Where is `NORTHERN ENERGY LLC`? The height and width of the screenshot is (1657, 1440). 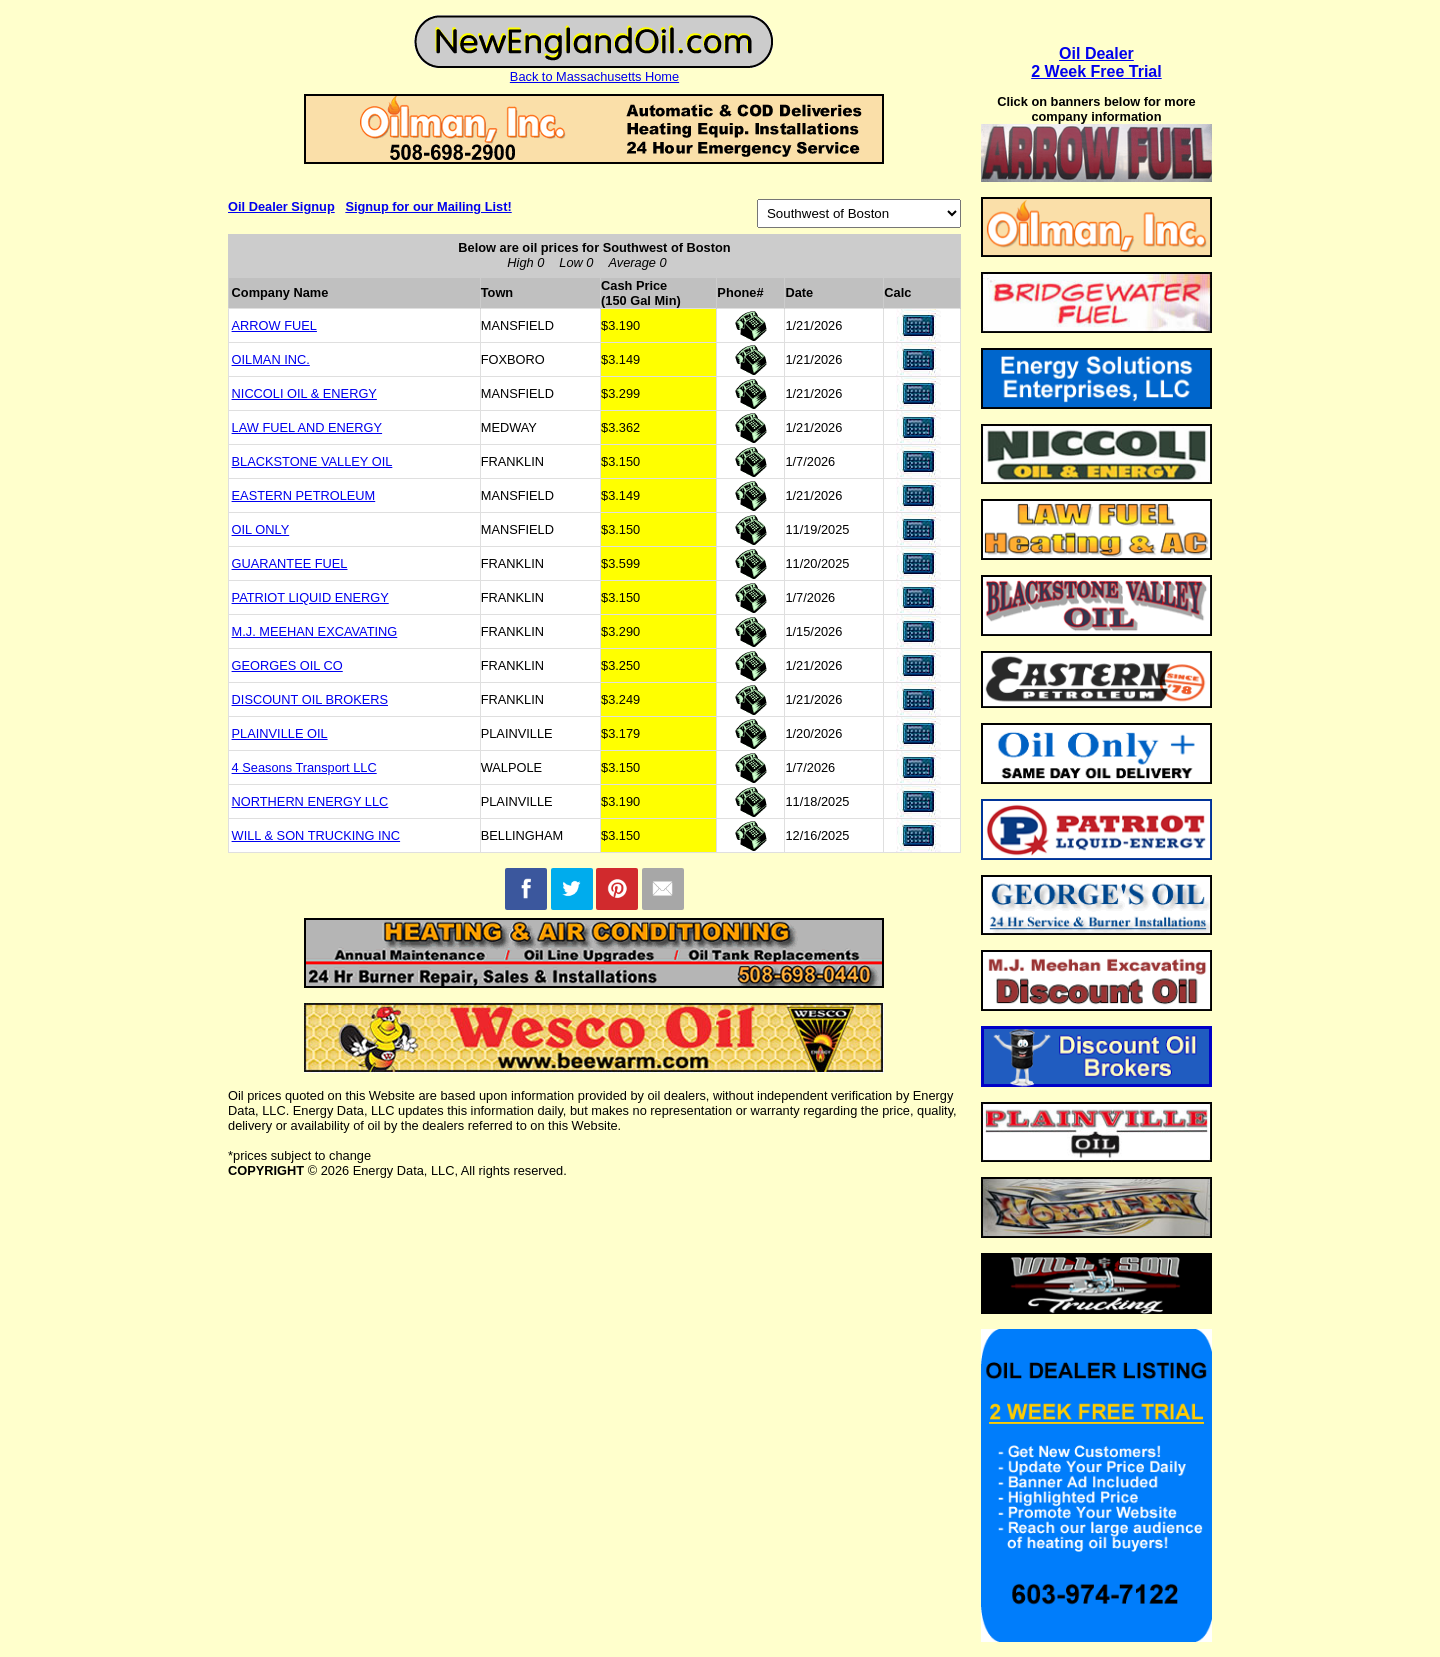 NORTHERN ENERGY LLC is located at coordinates (310, 801).